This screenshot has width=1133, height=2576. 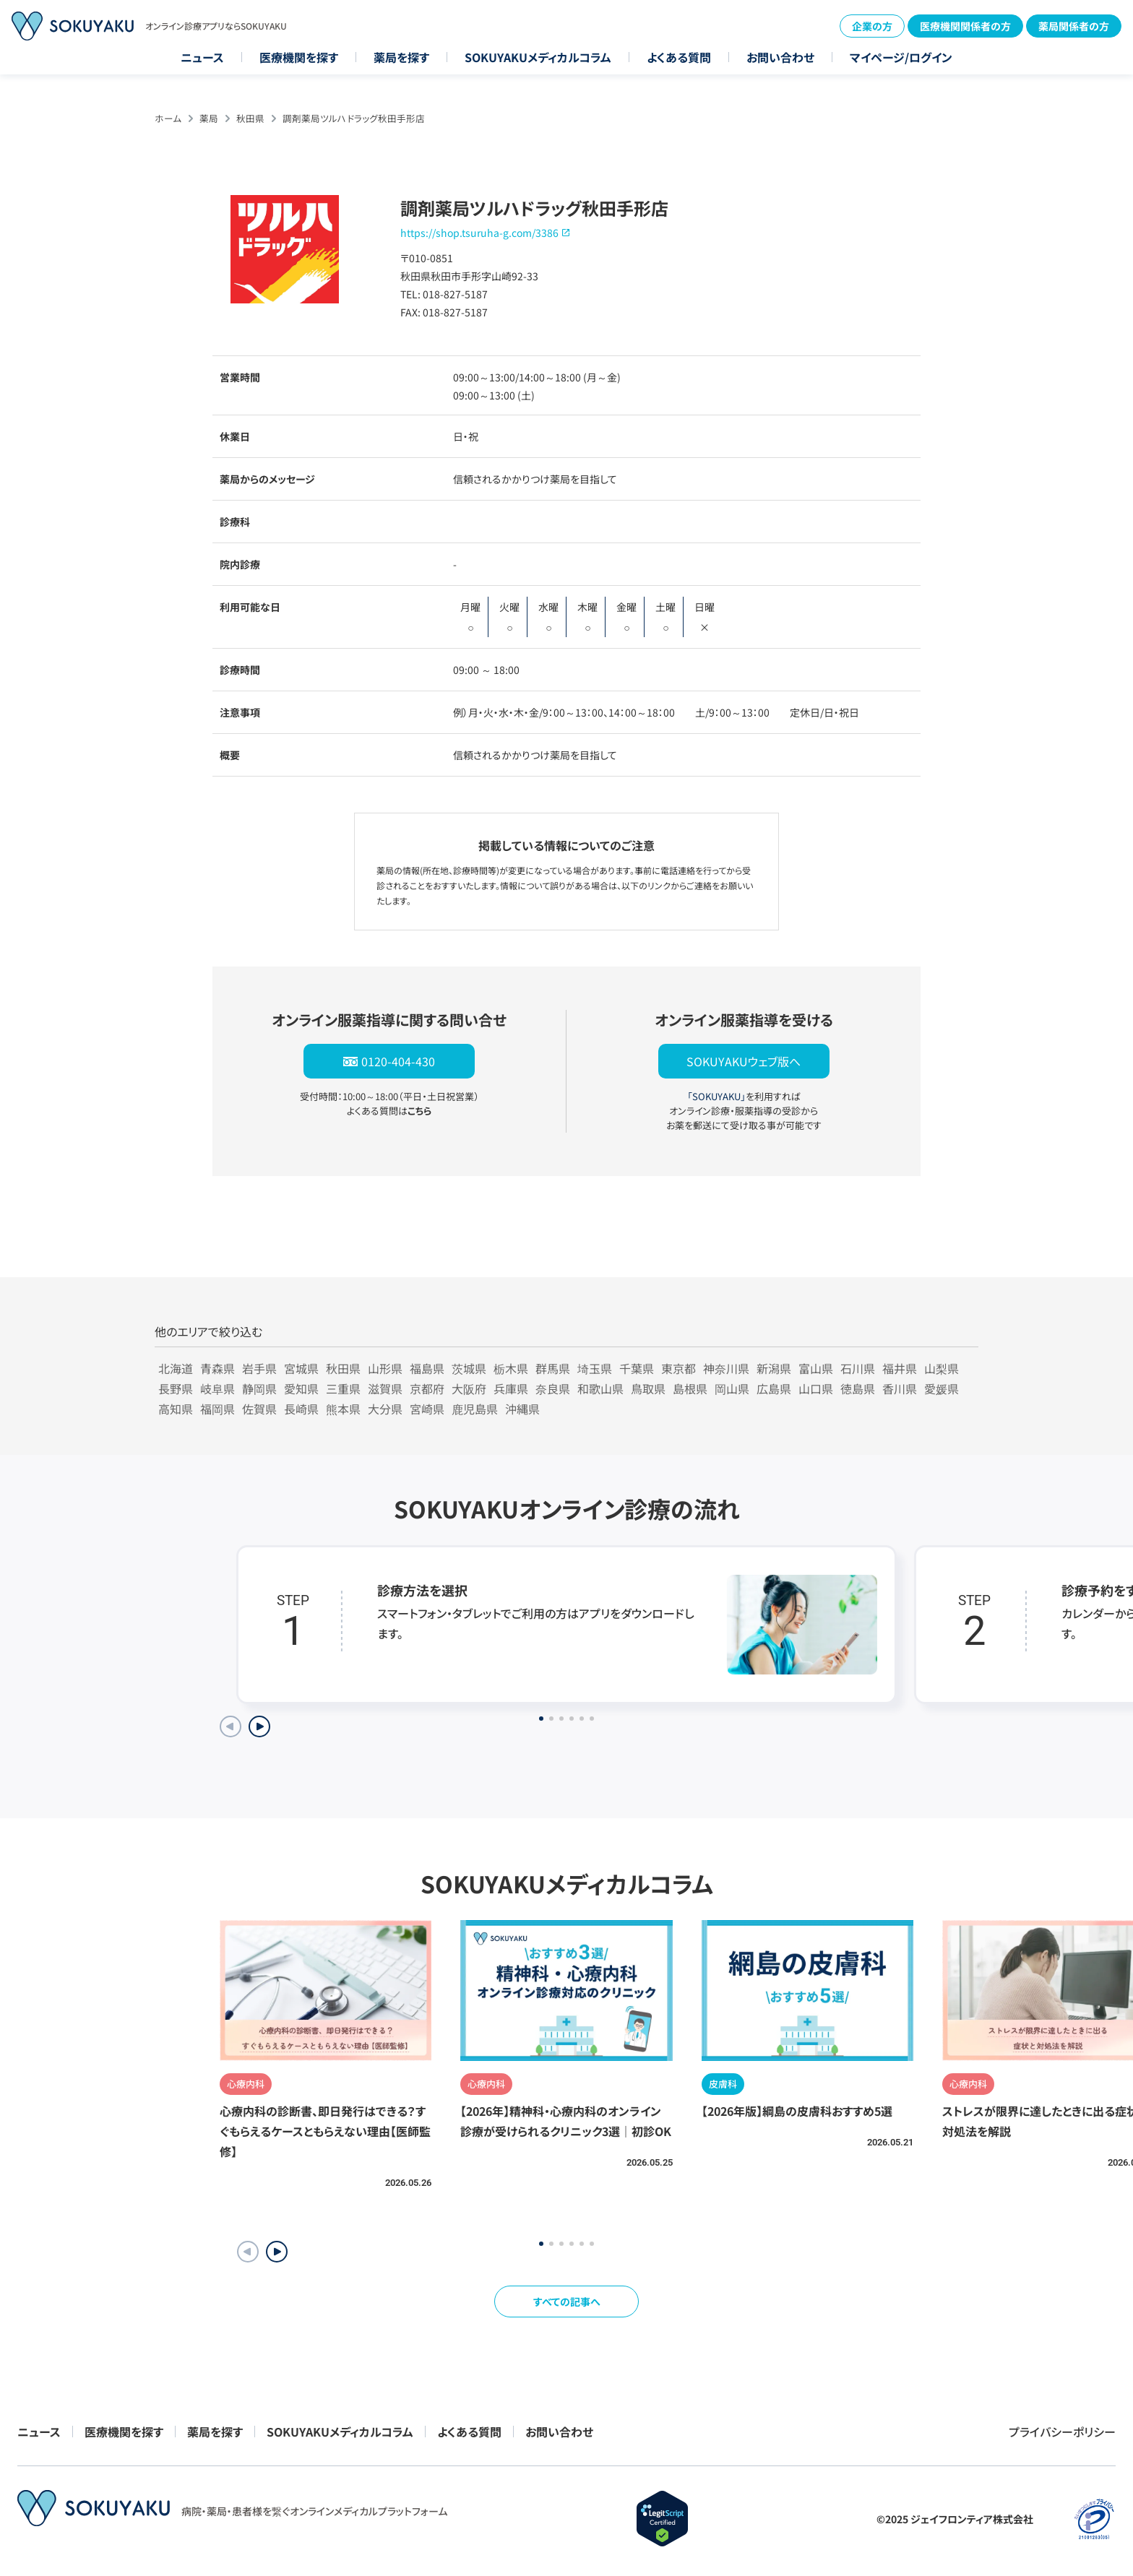 I want to click on すべての記事へ, so click(x=566, y=2301).